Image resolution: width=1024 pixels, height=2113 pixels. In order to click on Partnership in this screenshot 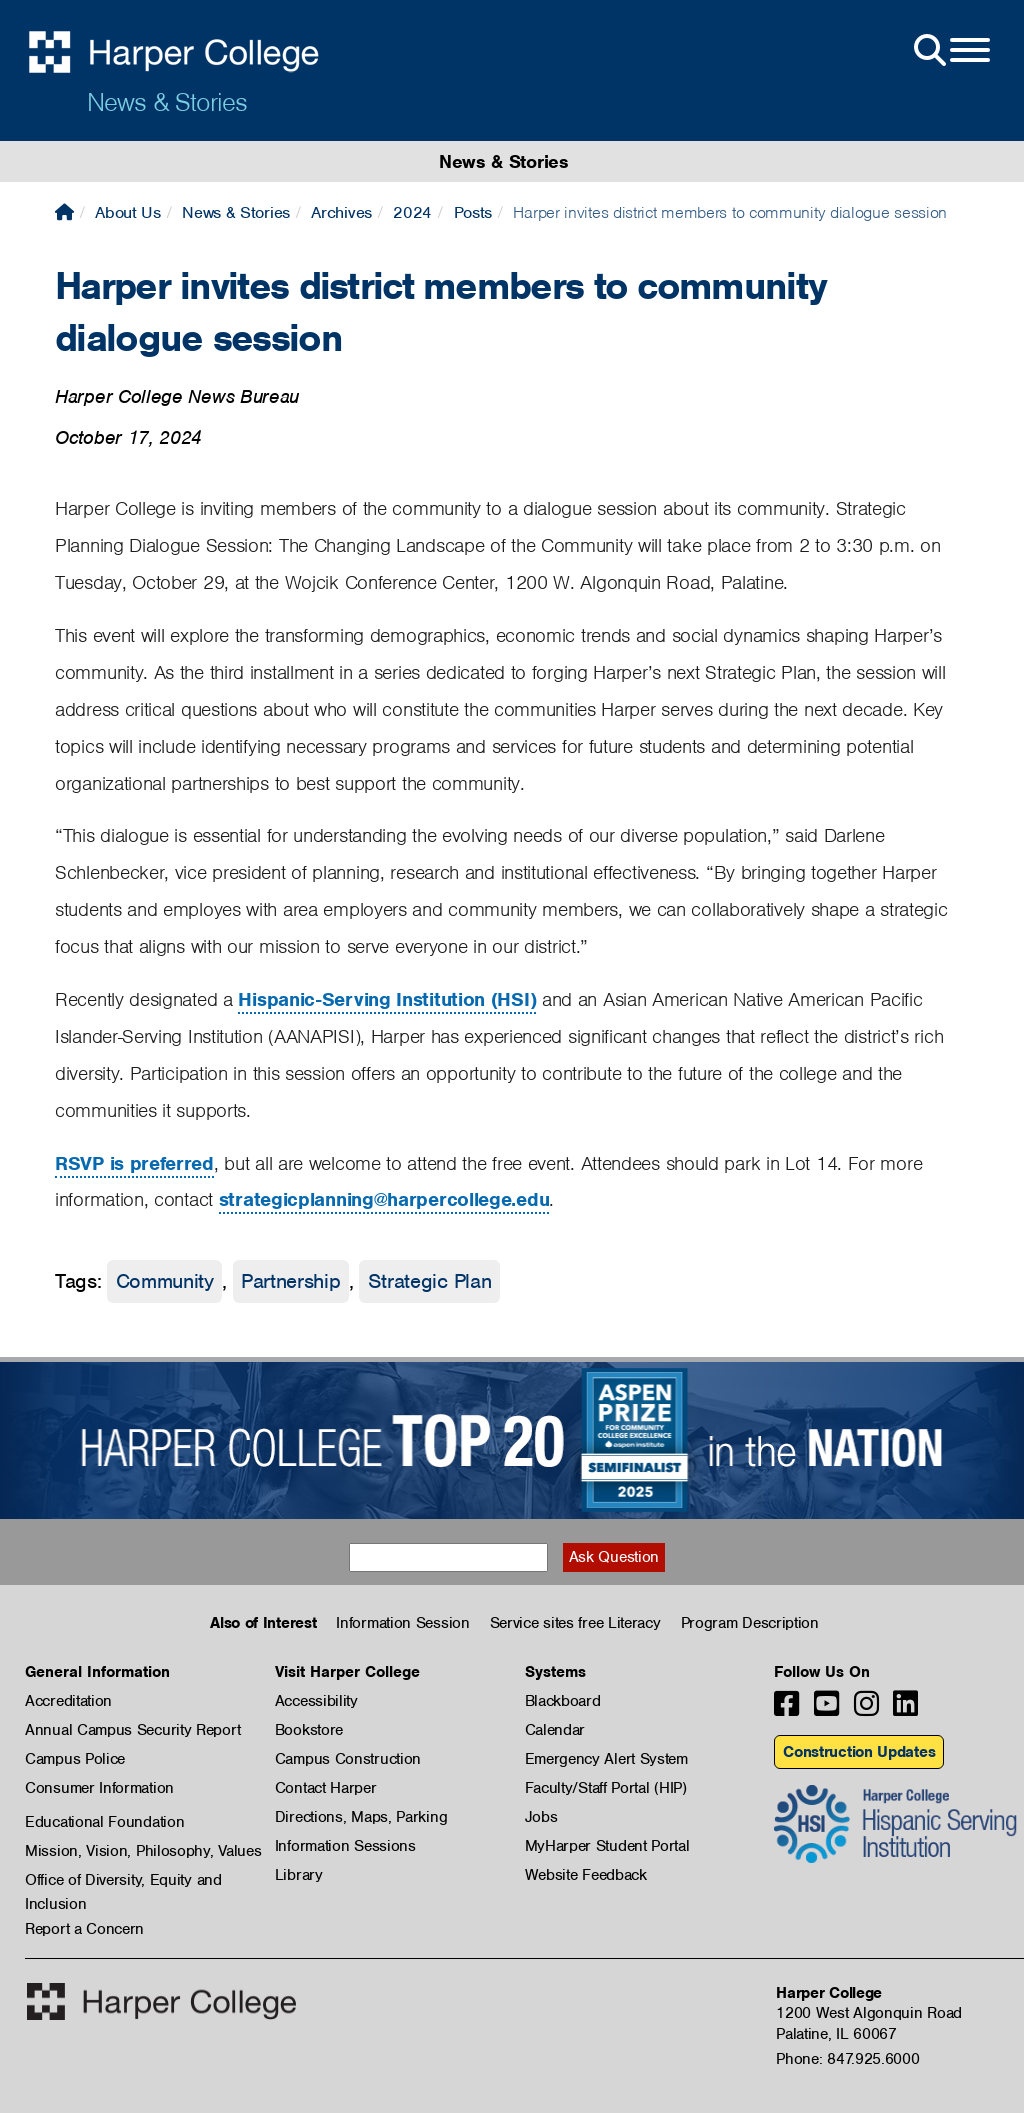, I will do `click(291, 1281)`.